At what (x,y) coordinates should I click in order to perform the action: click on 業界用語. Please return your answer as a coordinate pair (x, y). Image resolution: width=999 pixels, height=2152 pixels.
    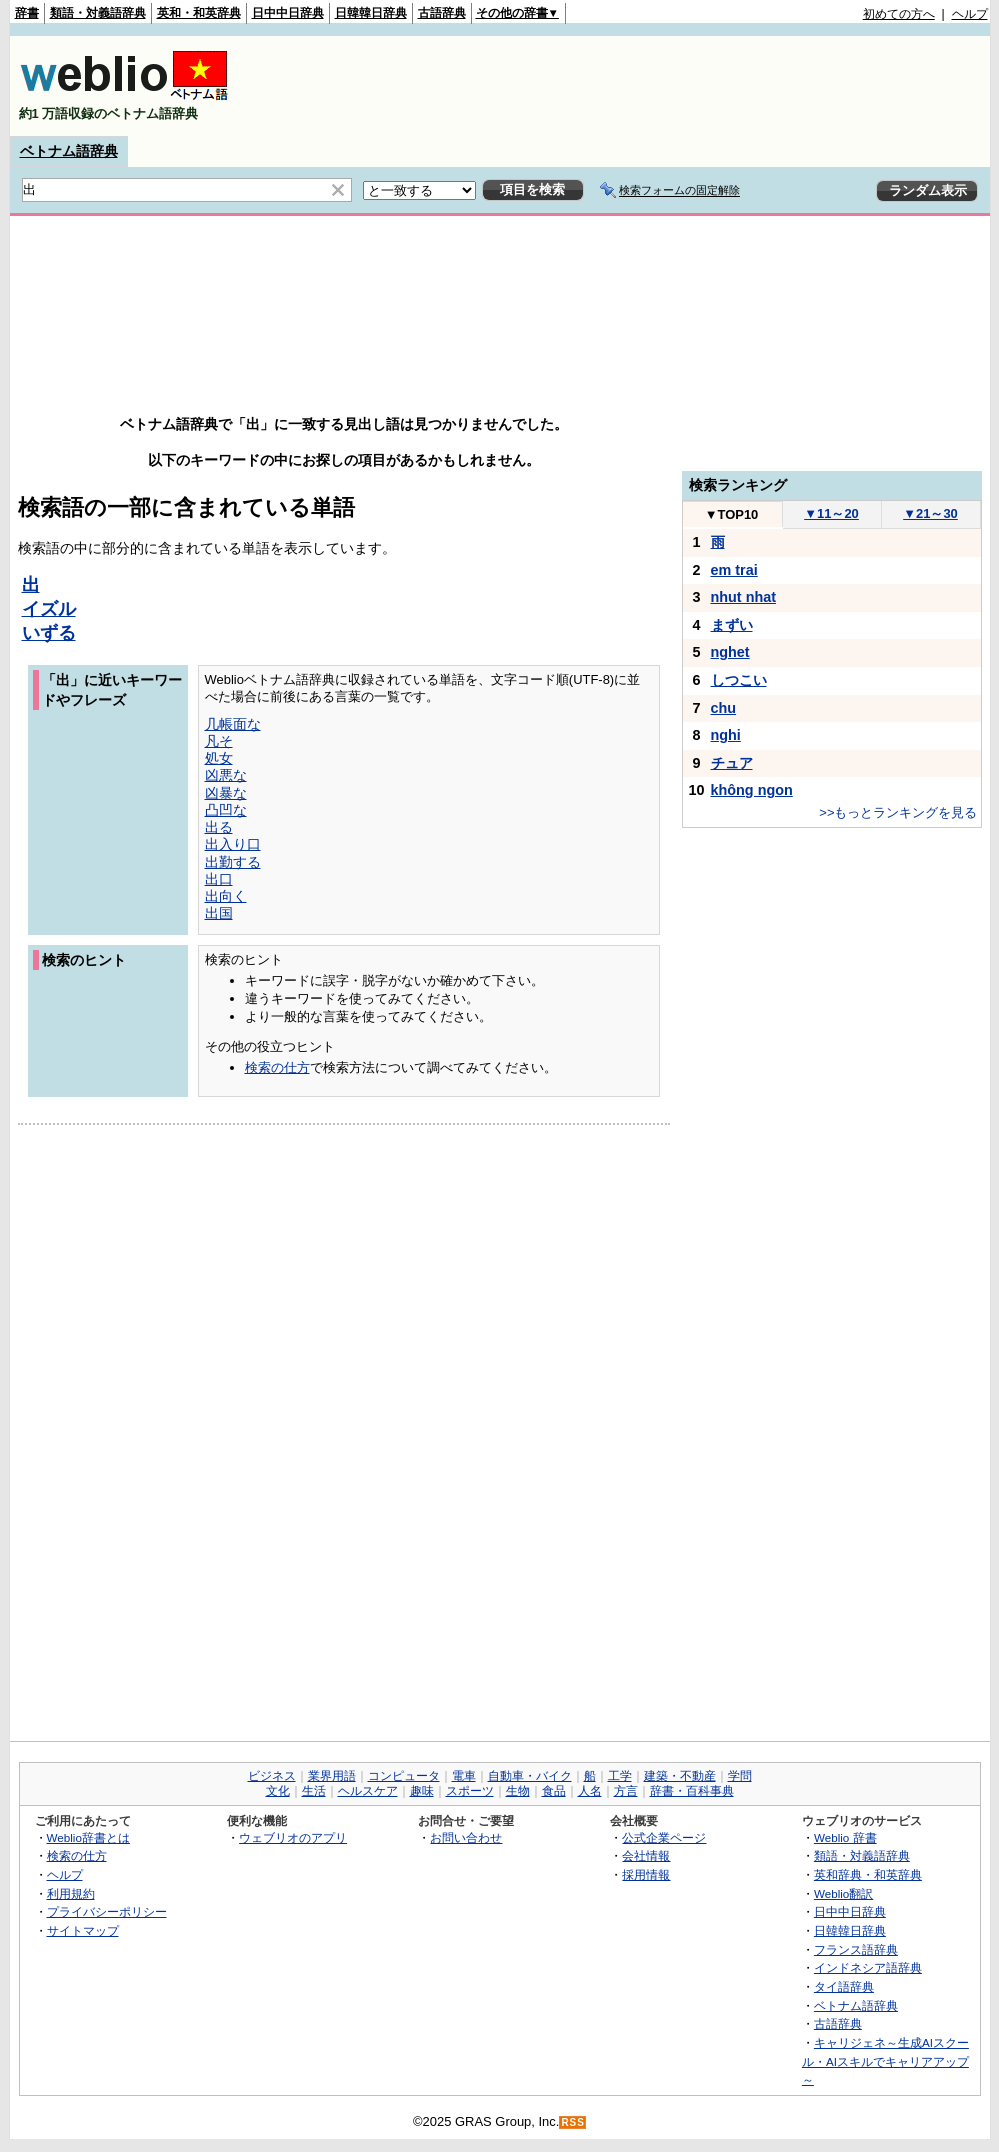
    Looking at the image, I should click on (332, 1776).